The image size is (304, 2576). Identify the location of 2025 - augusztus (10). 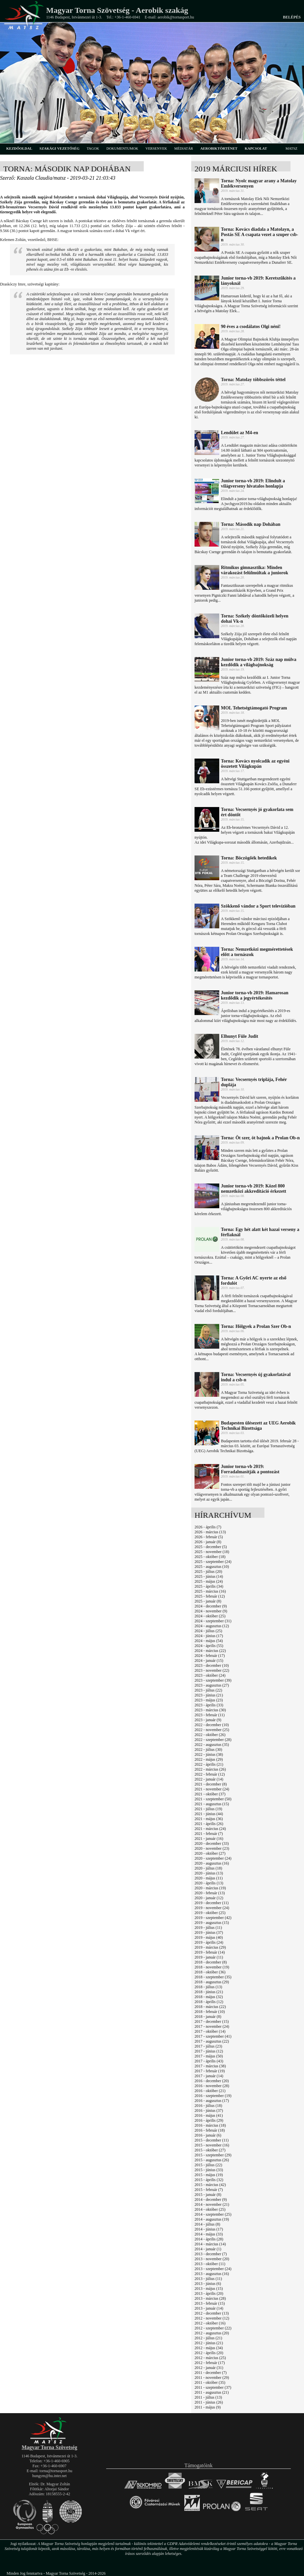
(212, 1566).